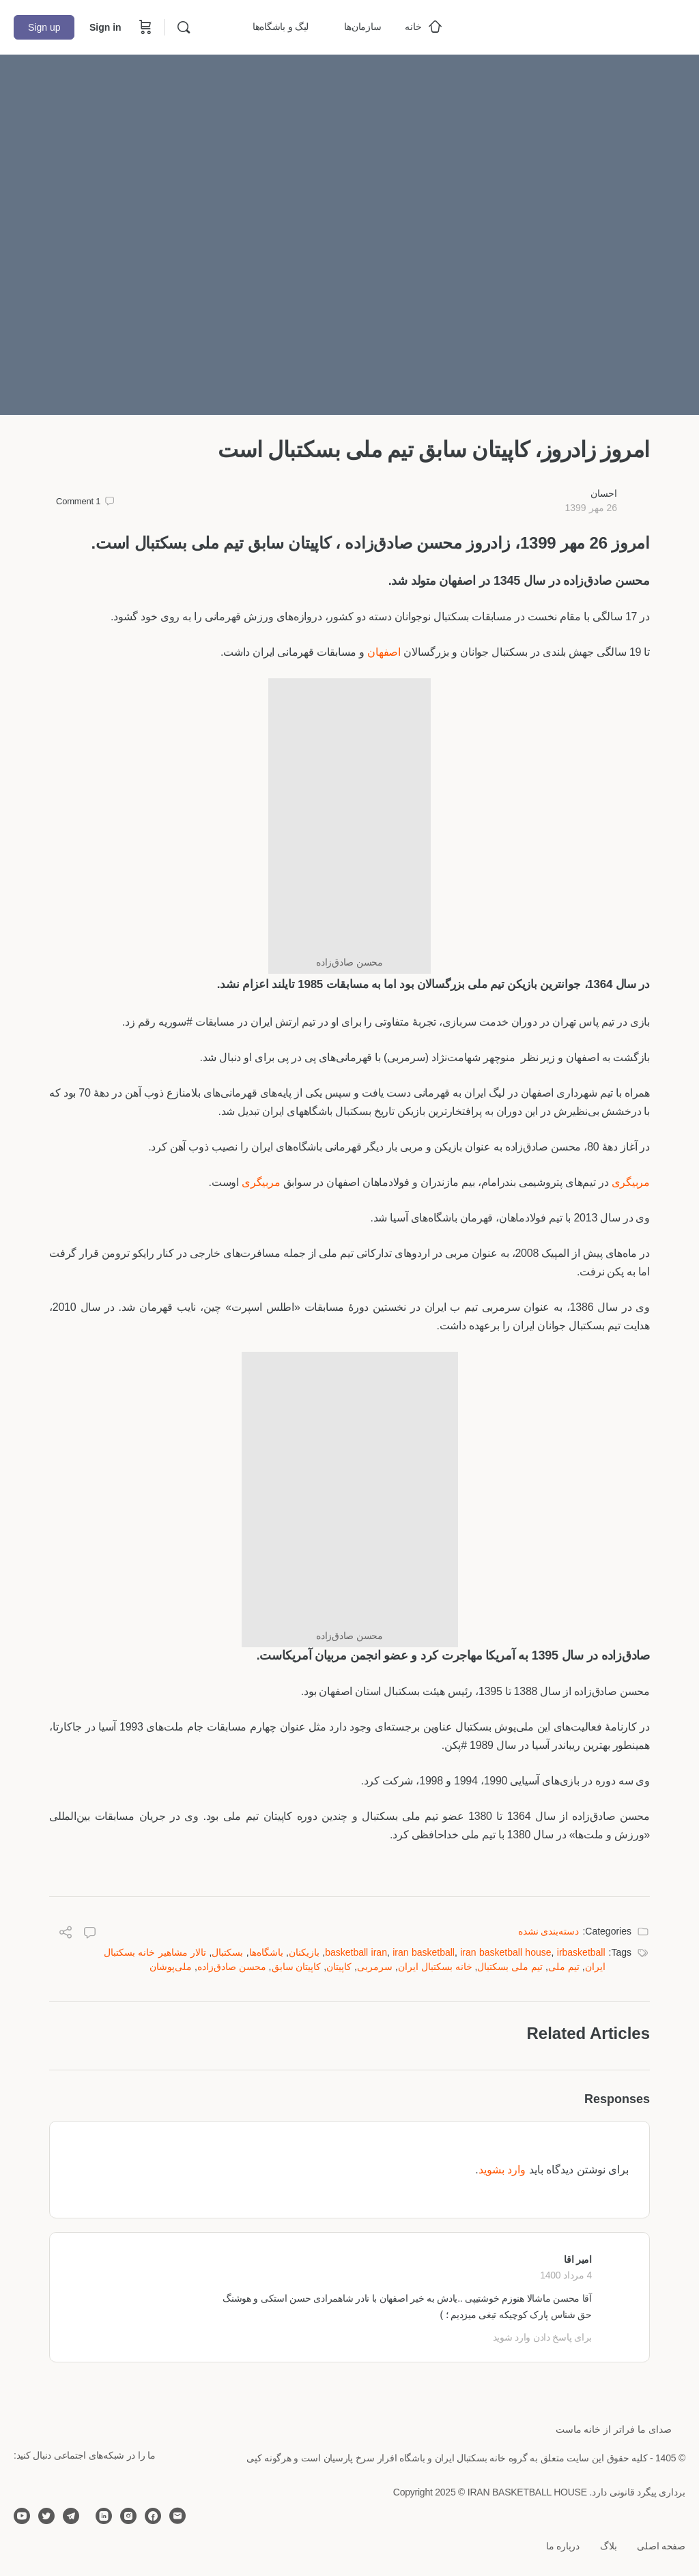  What do you see at coordinates (603, 493) in the screenshot?
I see `احسان` at bounding box center [603, 493].